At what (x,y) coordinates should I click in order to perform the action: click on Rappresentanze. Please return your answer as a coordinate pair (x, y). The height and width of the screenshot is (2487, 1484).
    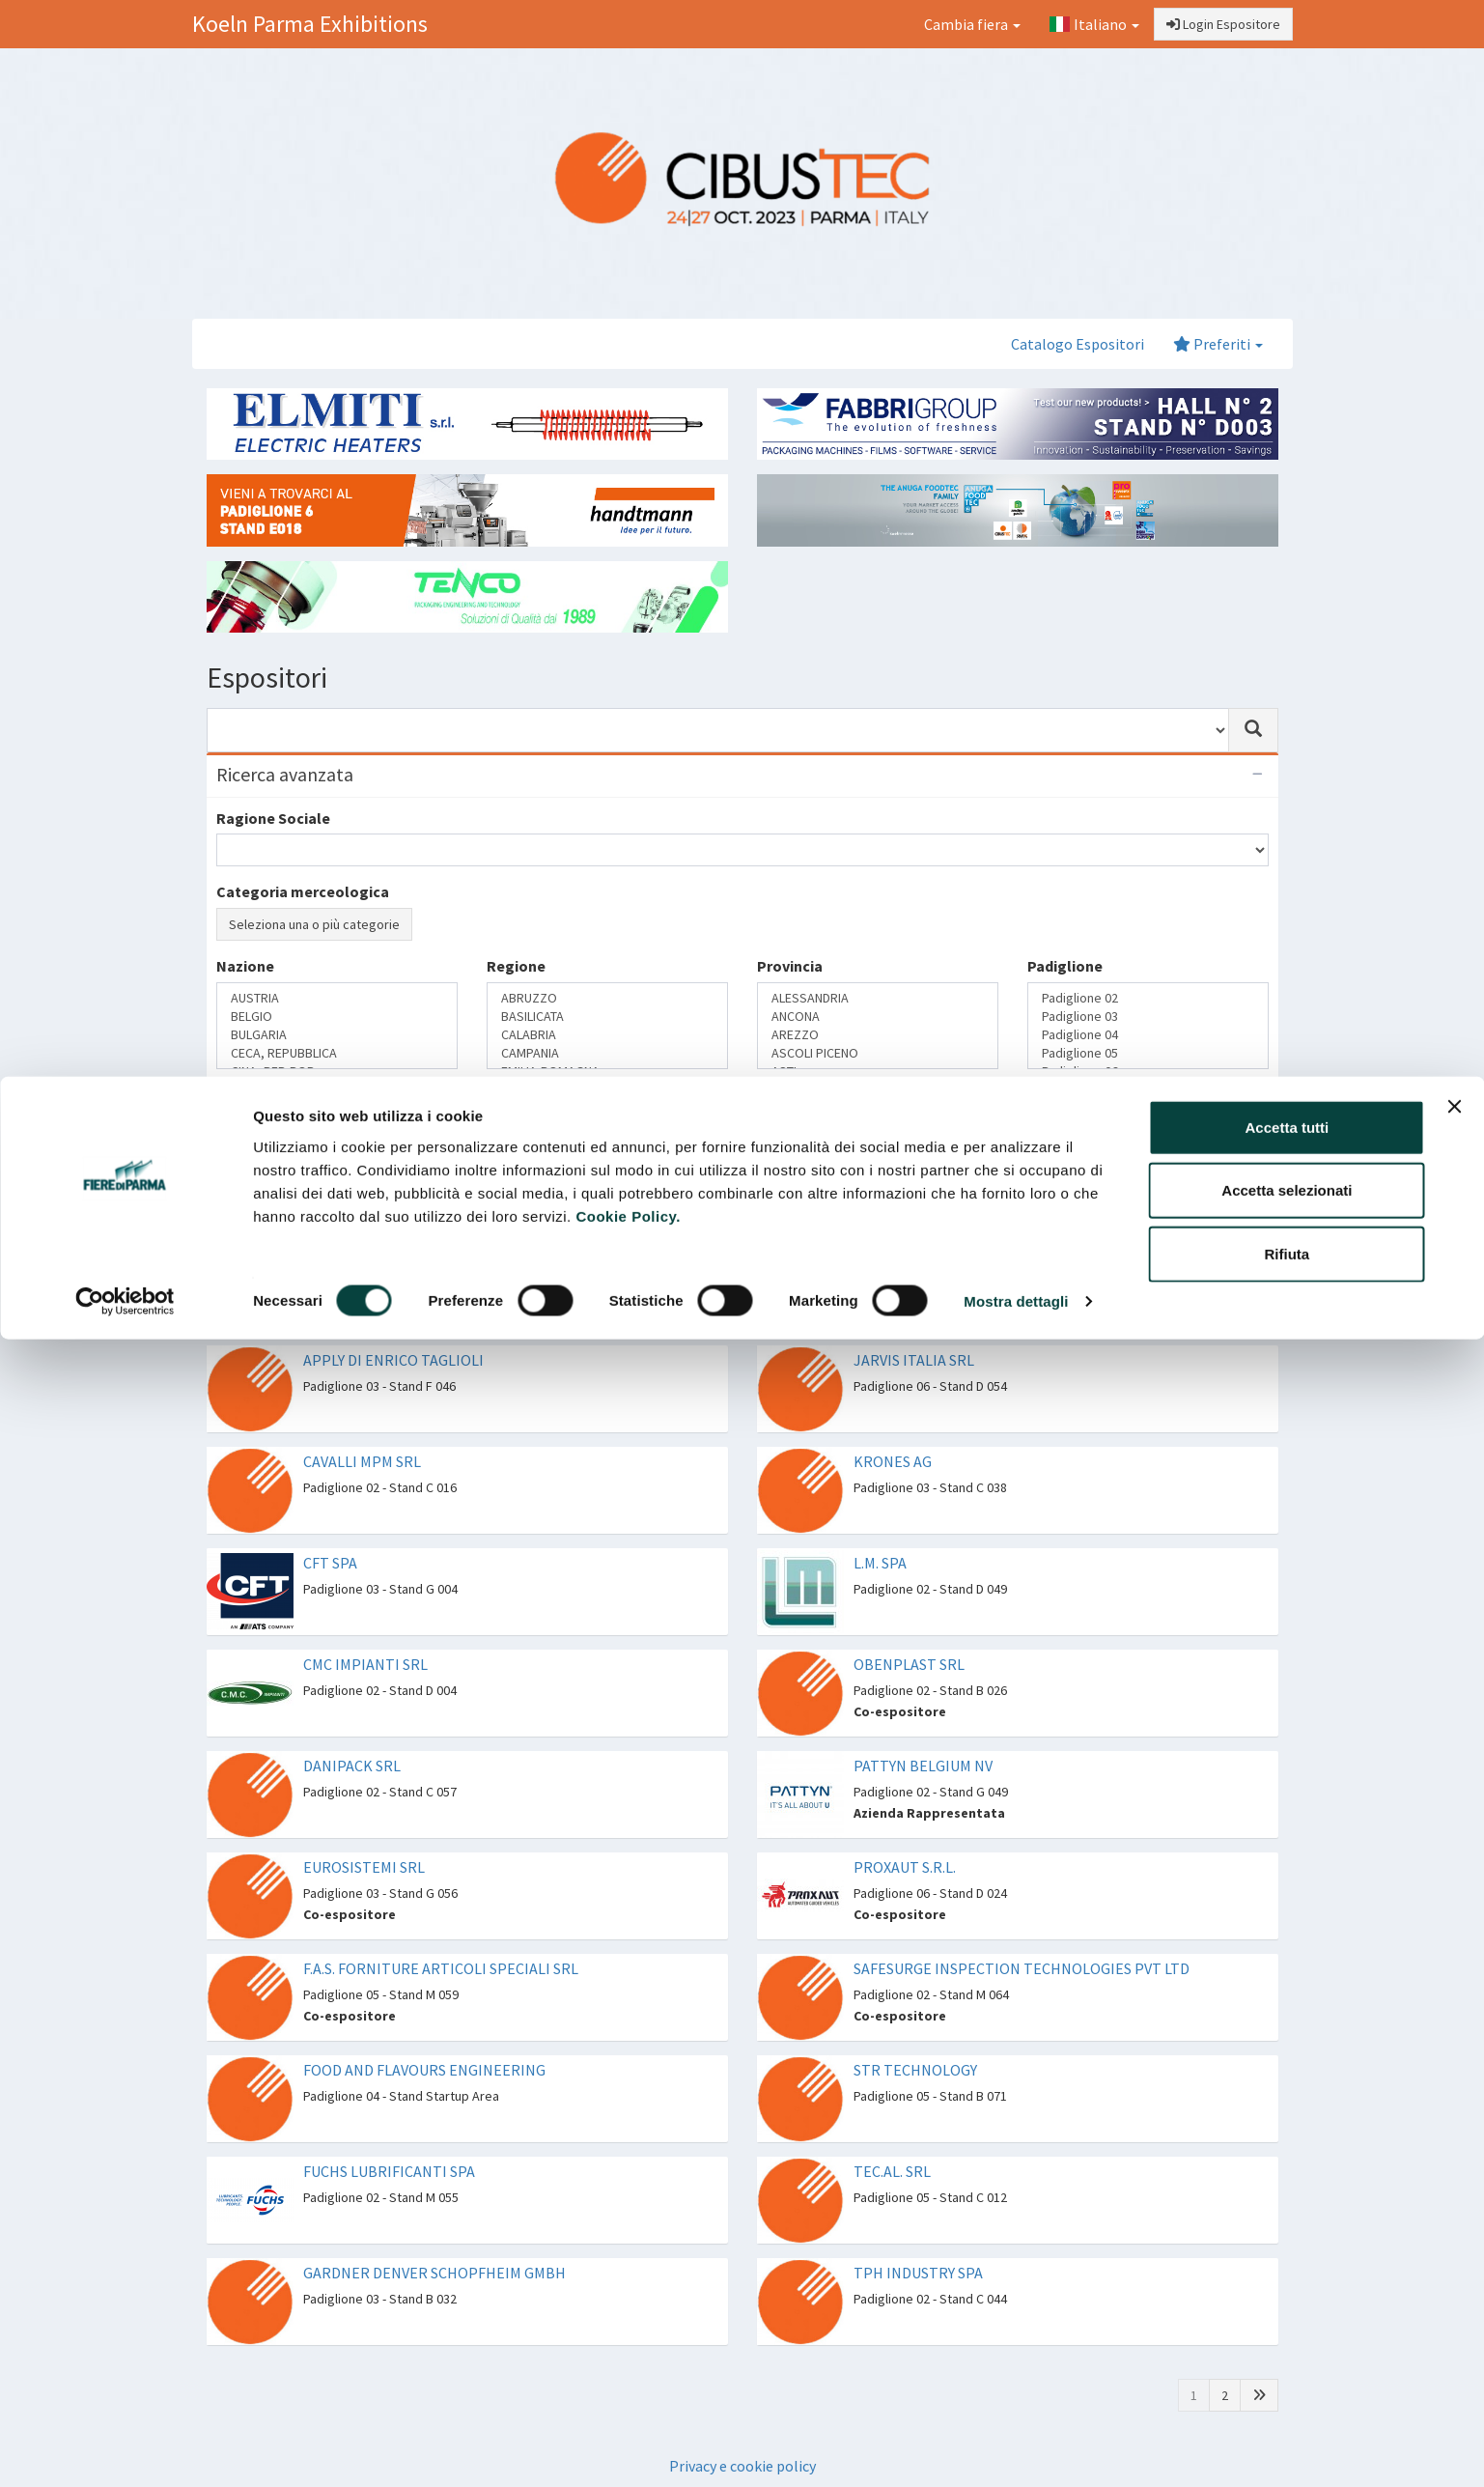
    Looking at the image, I should click on (274, 1094).